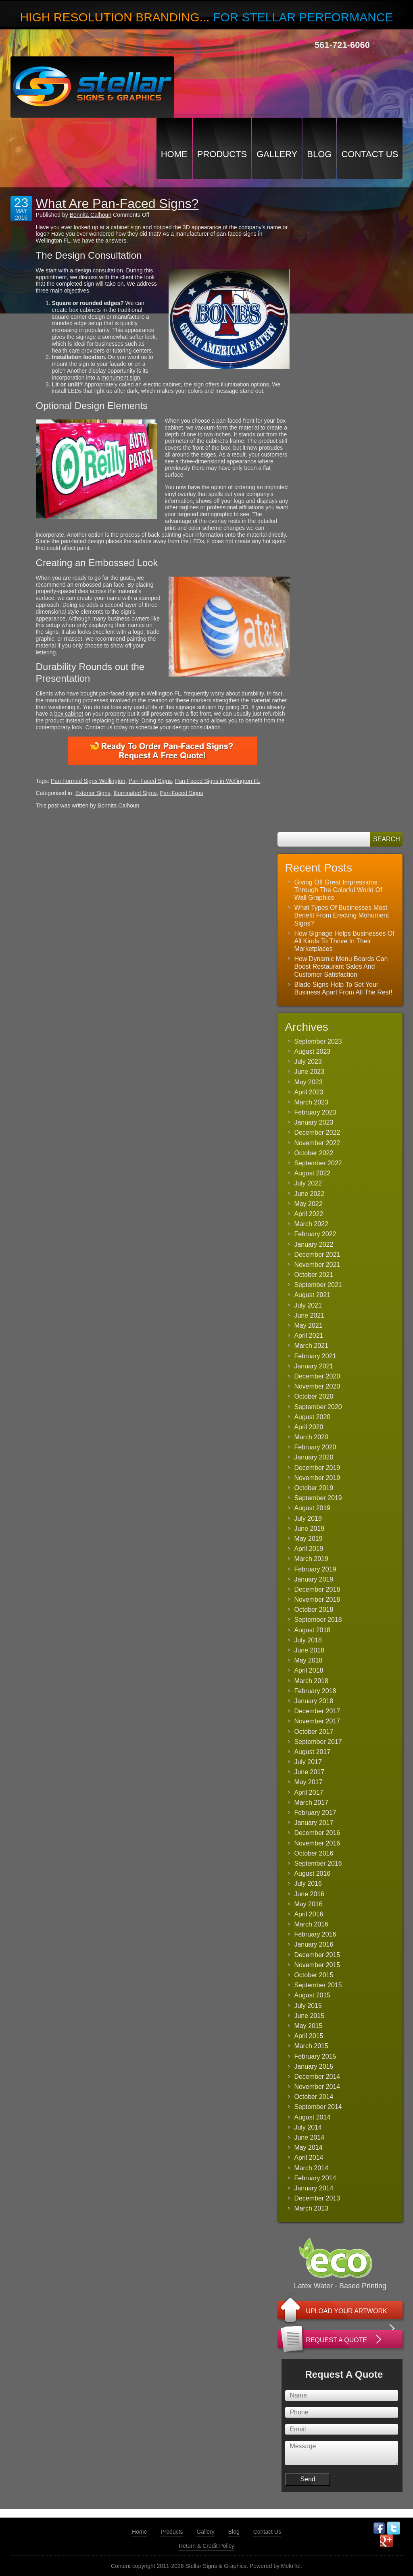 The image size is (413, 2576). I want to click on November 2020, so click(317, 1386).